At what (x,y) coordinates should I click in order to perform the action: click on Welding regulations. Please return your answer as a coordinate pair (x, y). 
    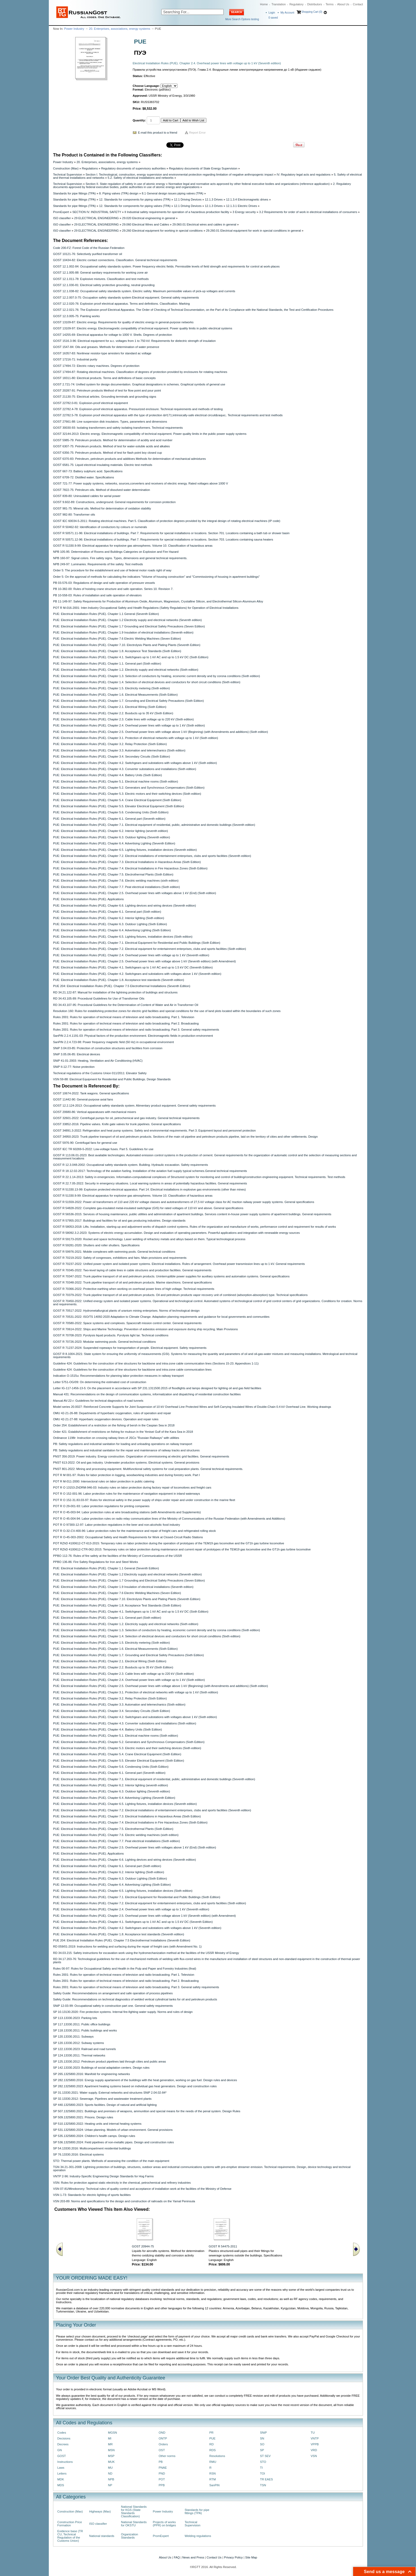
    Looking at the image, I should click on (198, 2535).